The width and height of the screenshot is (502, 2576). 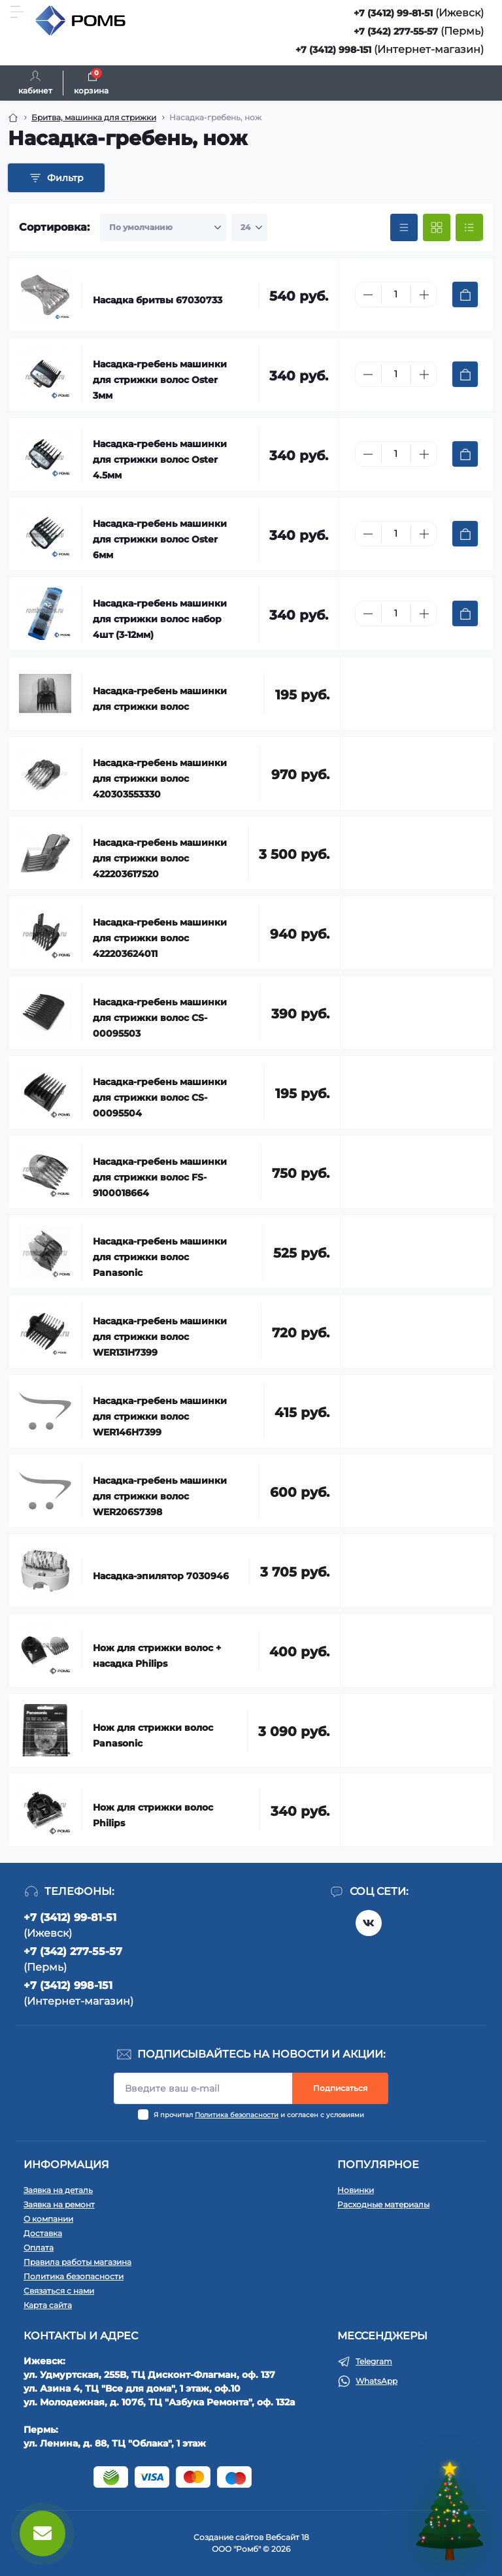 What do you see at coordinates (157, 1655) in the screenshot?
I see `Нож для стрижки волос + насадка Philips` at bounding box center [157, 1655].